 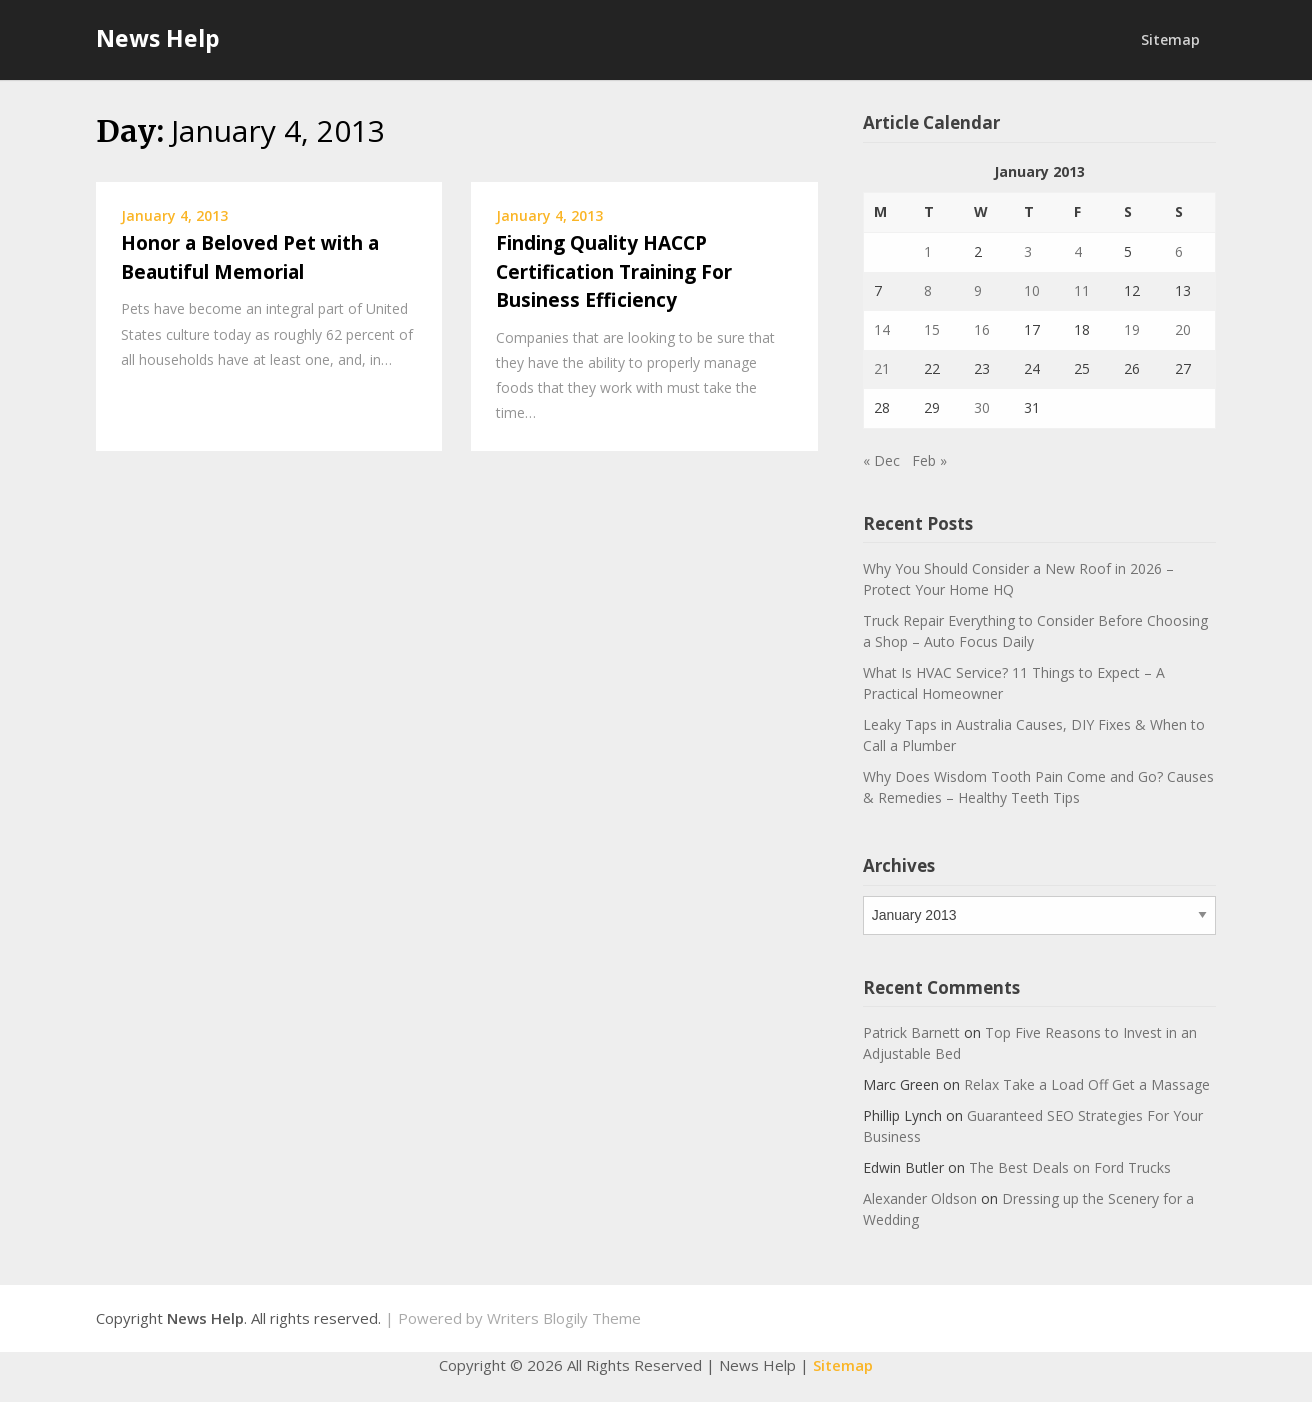 What do you see at coordinates (928, 251) in the screenshot?
I see `1 [Posts published on January 1, 2013]` at bounding box center [928, 251].